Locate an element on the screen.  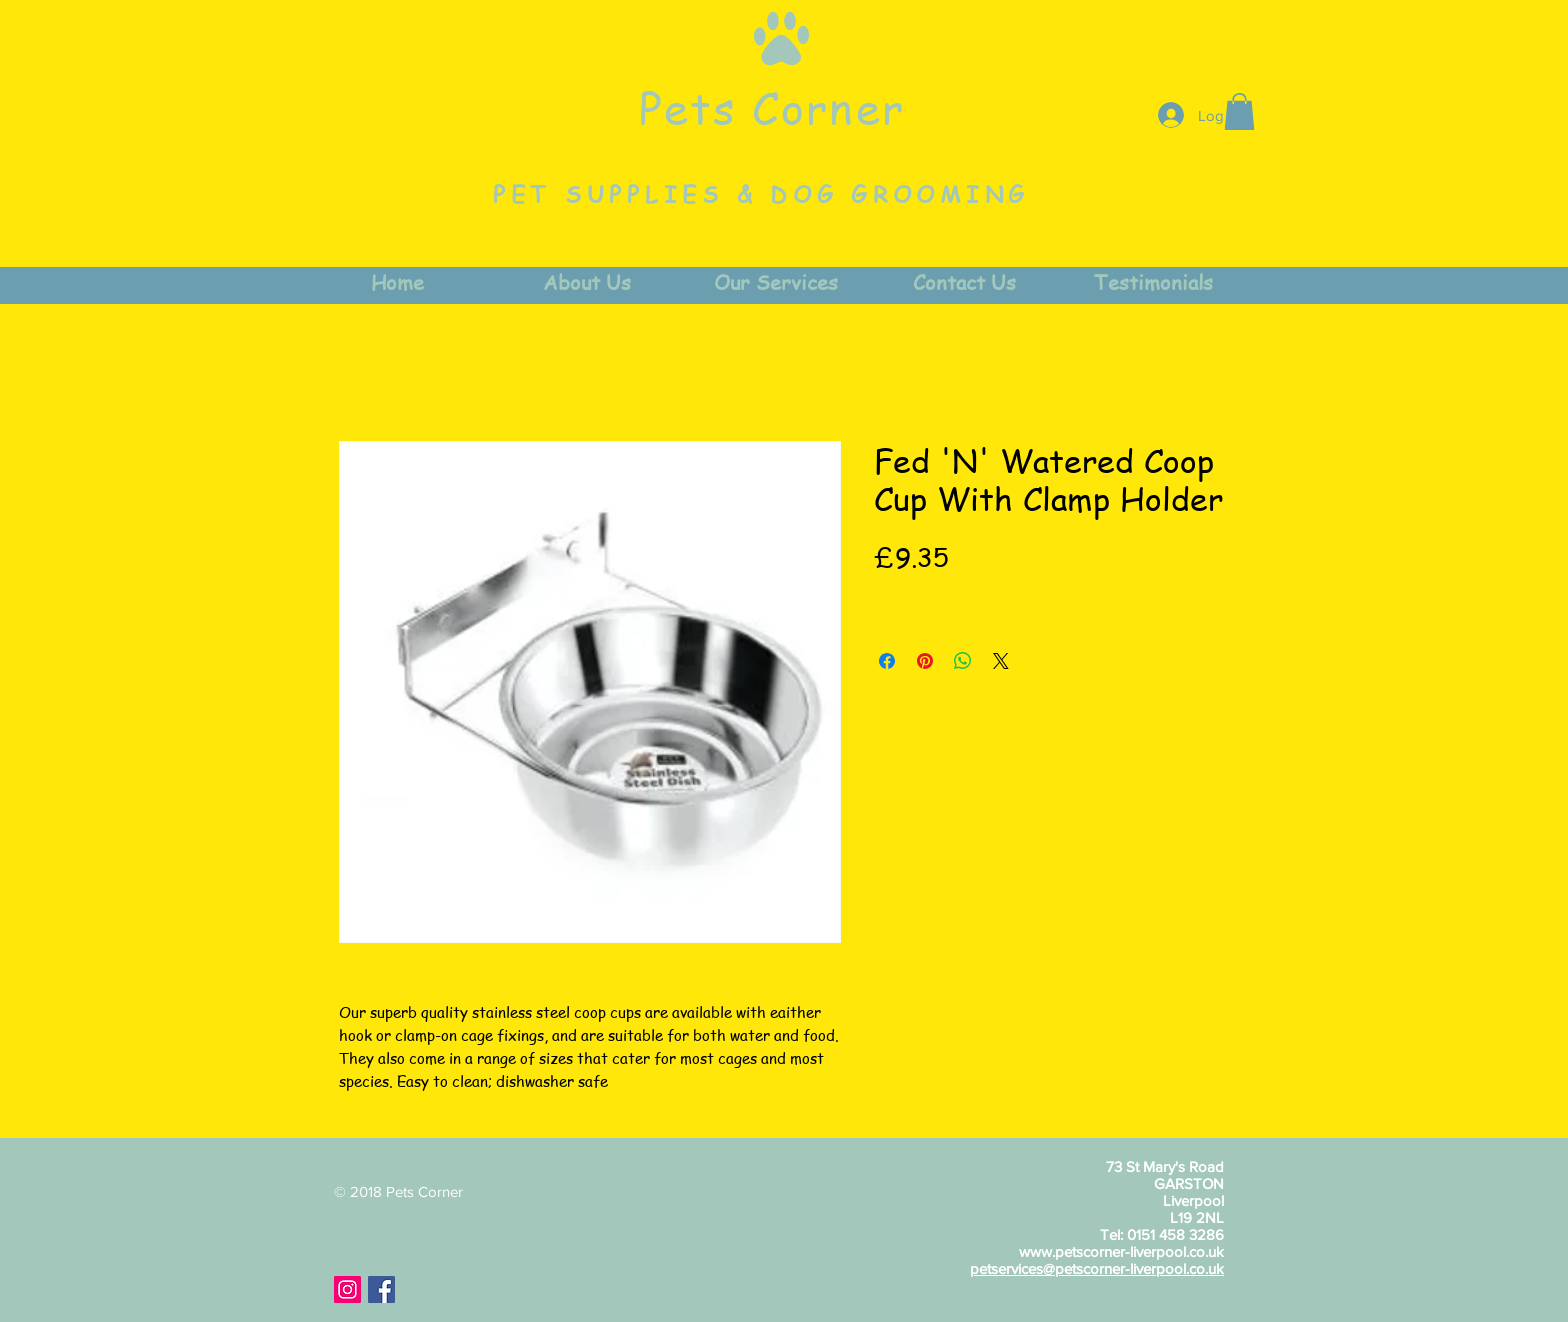
[Share on WhatsApp] is located at coordinates (963, 661).